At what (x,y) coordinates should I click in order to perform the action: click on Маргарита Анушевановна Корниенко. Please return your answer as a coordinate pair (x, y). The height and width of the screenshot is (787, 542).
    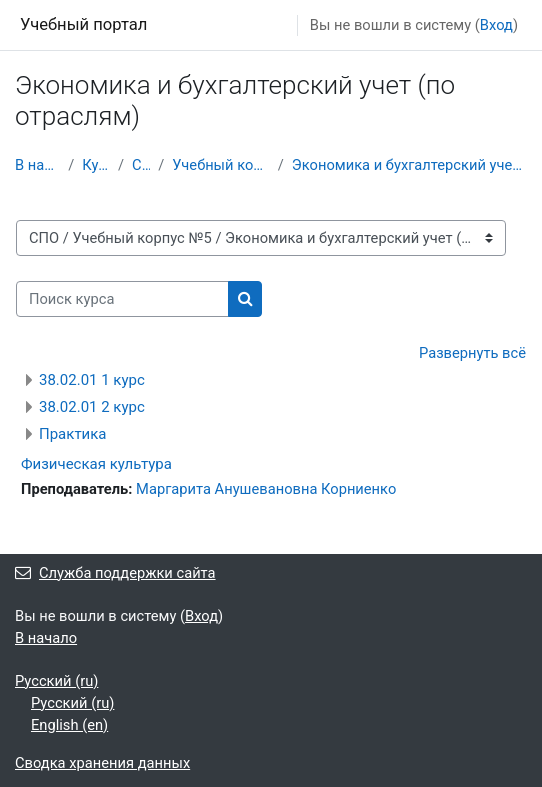
    Looking at the image, I should click on (266, 489).